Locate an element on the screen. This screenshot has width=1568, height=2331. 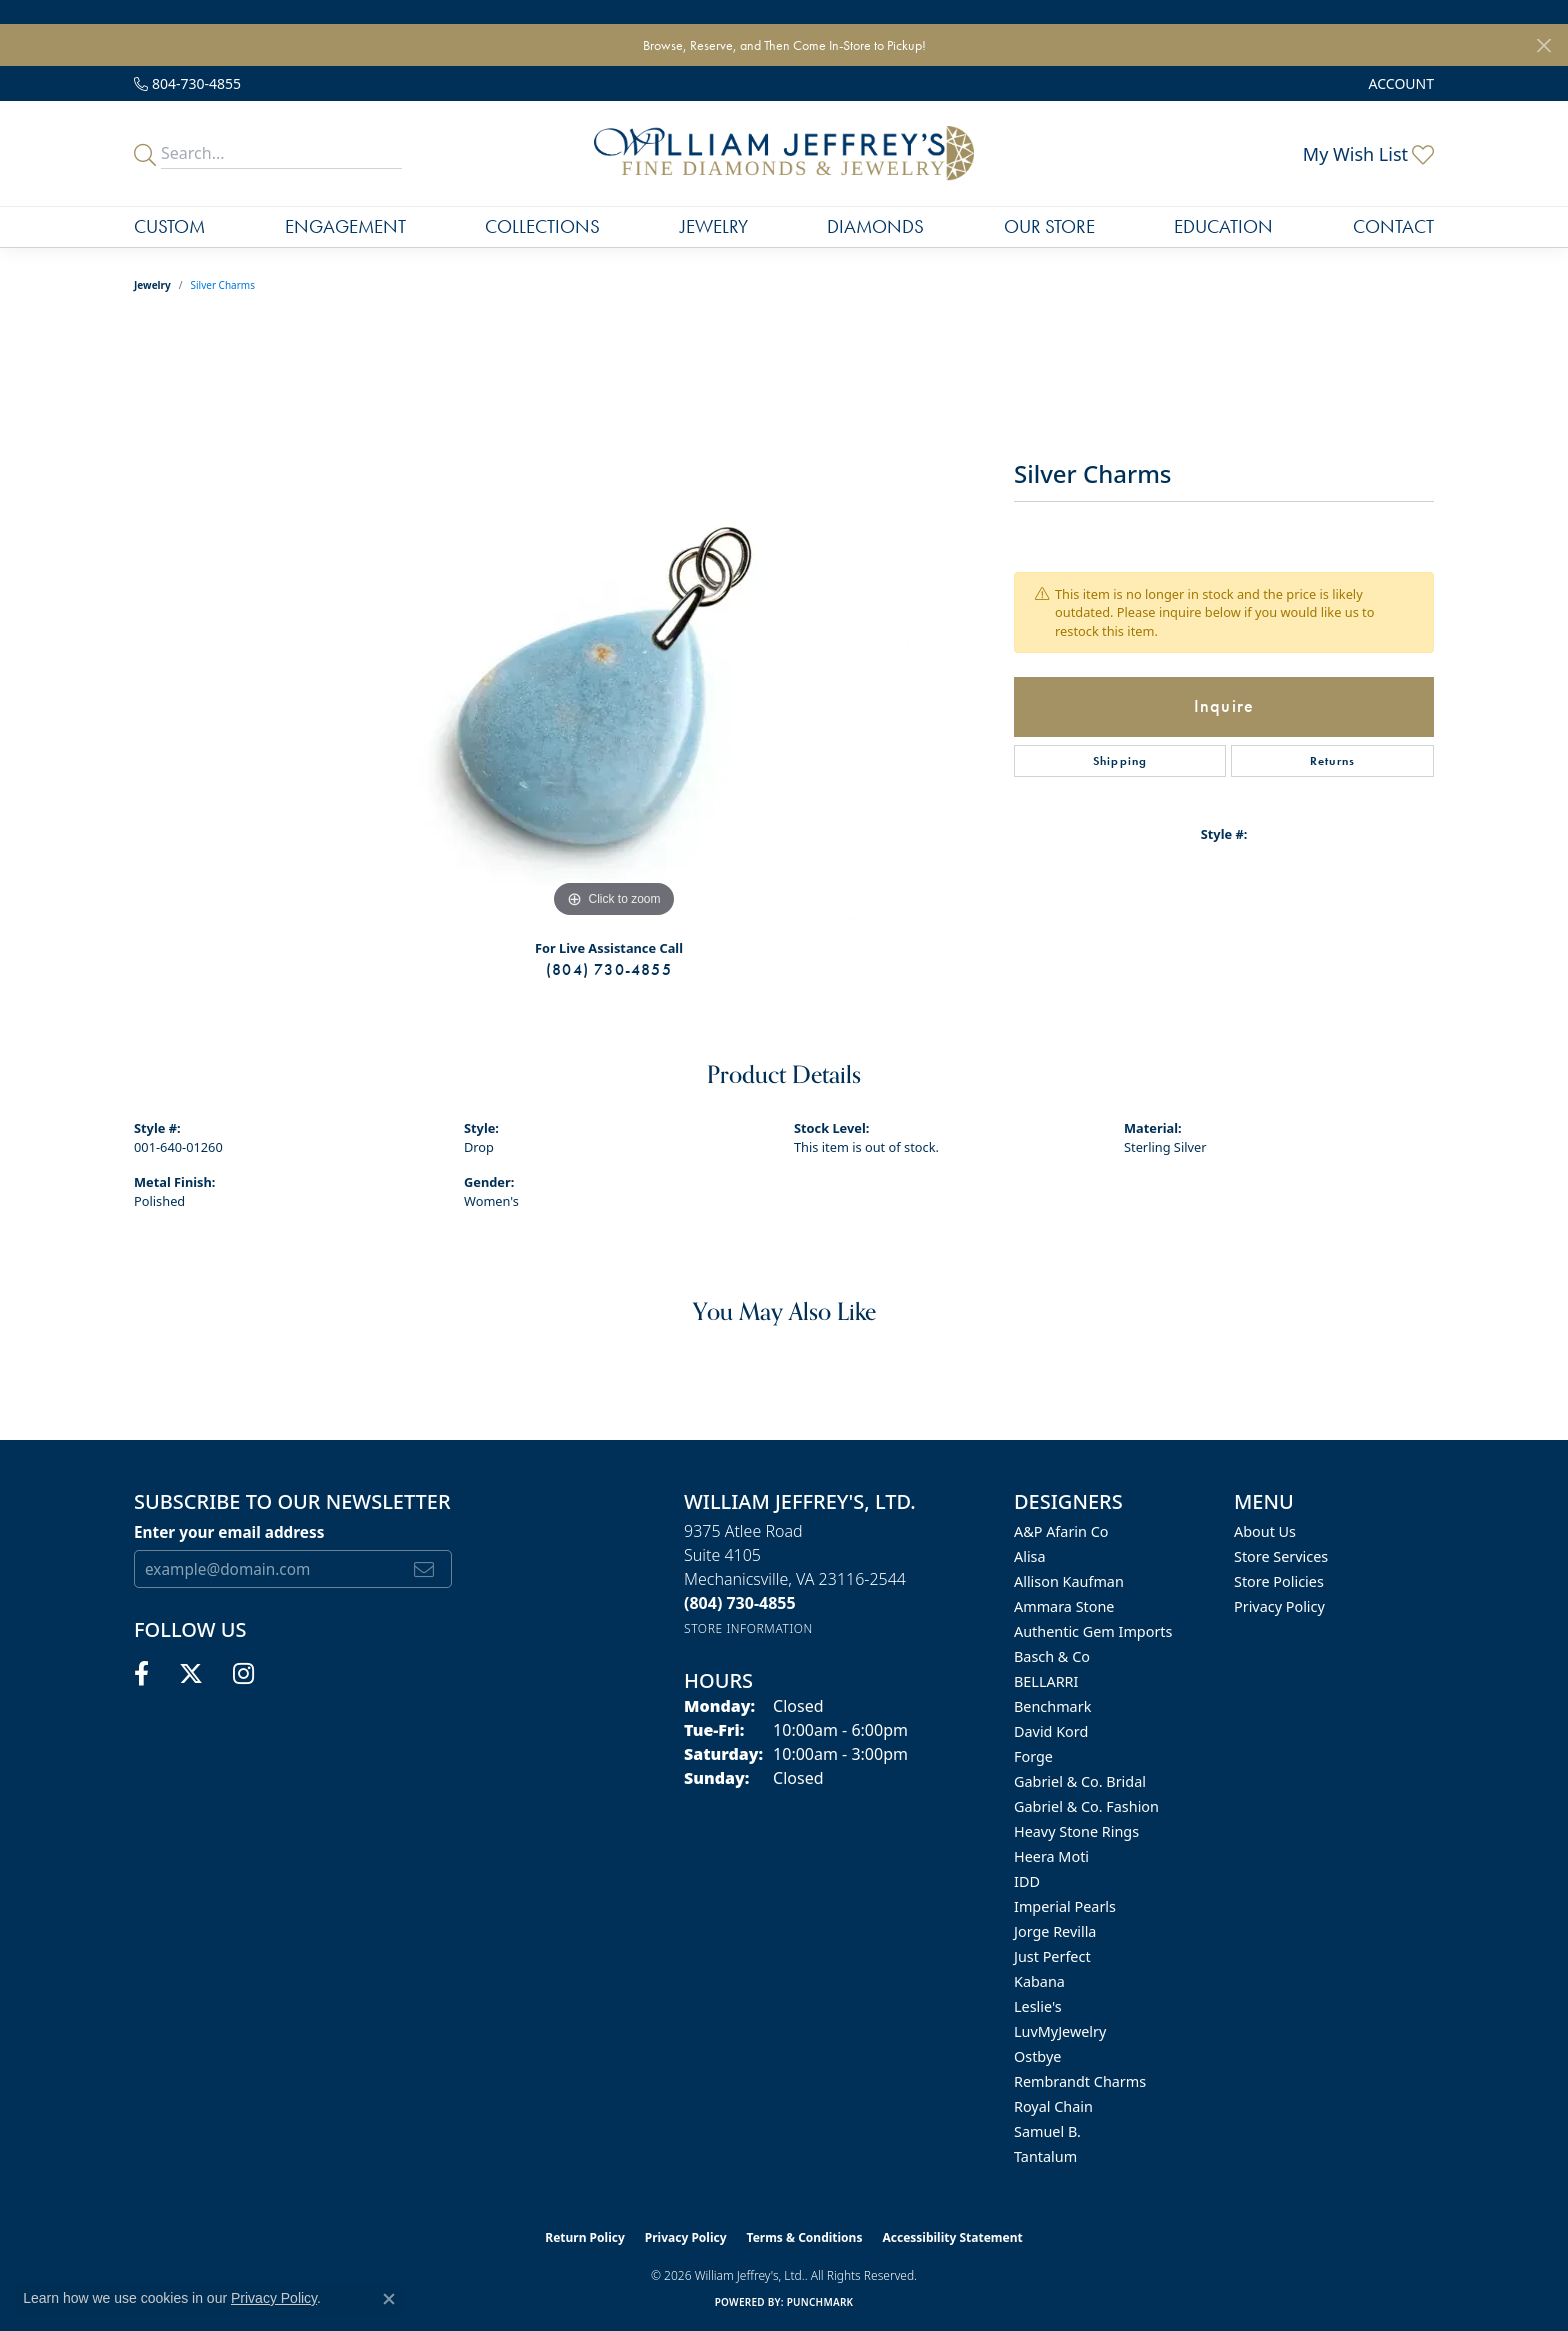
jewelry is located at coordinates (152, 285).